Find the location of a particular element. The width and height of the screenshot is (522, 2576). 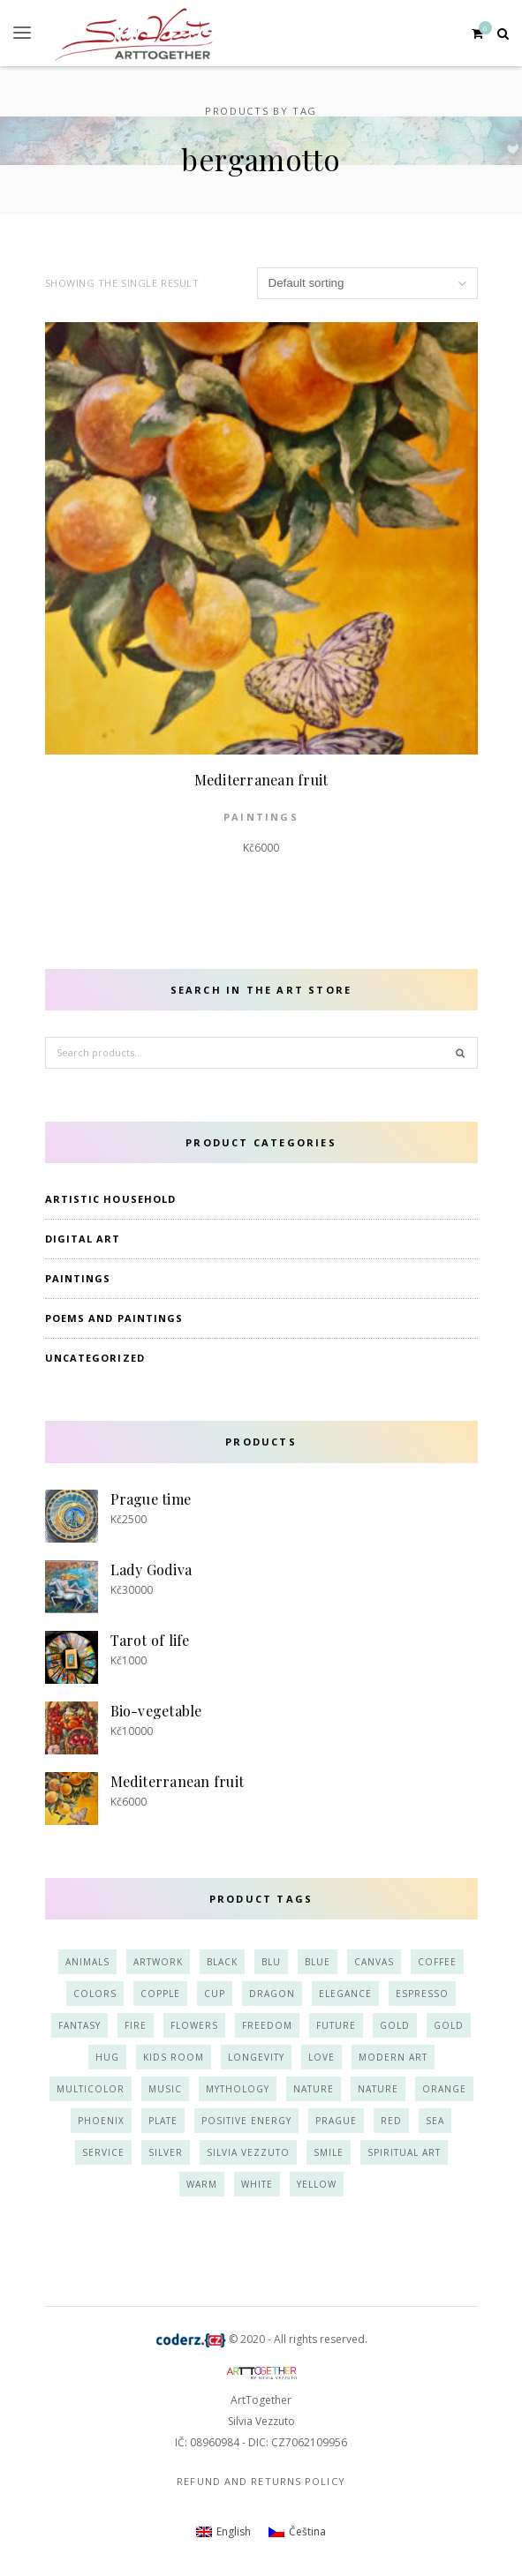

colors [colors (10 products)] is located at coordinates (95, 1993).